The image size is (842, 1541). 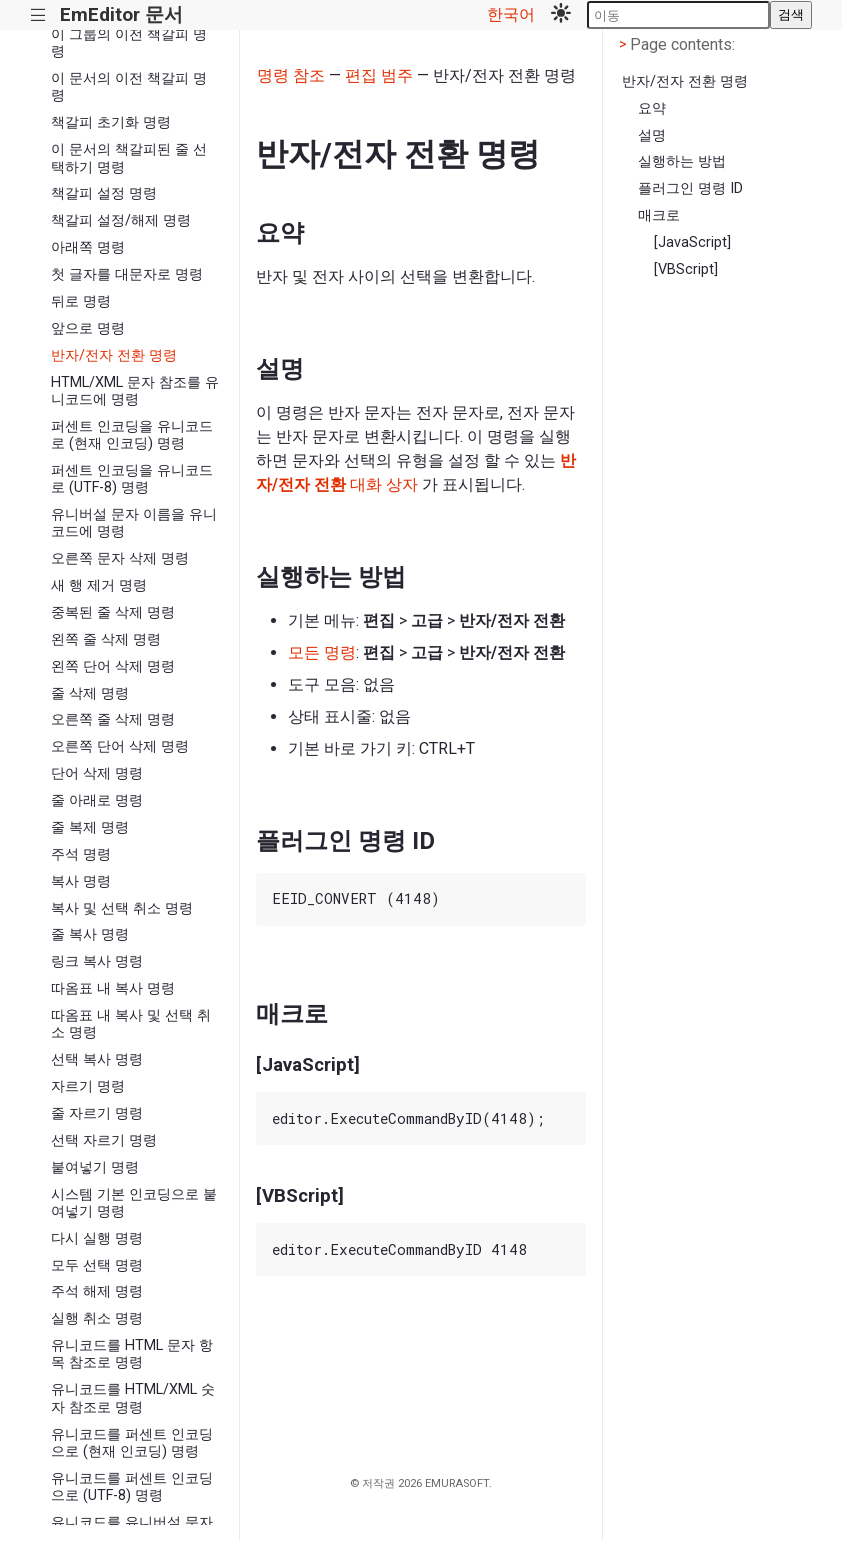 What do you see at coordinates (114, 355) in the screenshot?
I see `반자/전자 전환 명령` at bounding box center [114, 355].